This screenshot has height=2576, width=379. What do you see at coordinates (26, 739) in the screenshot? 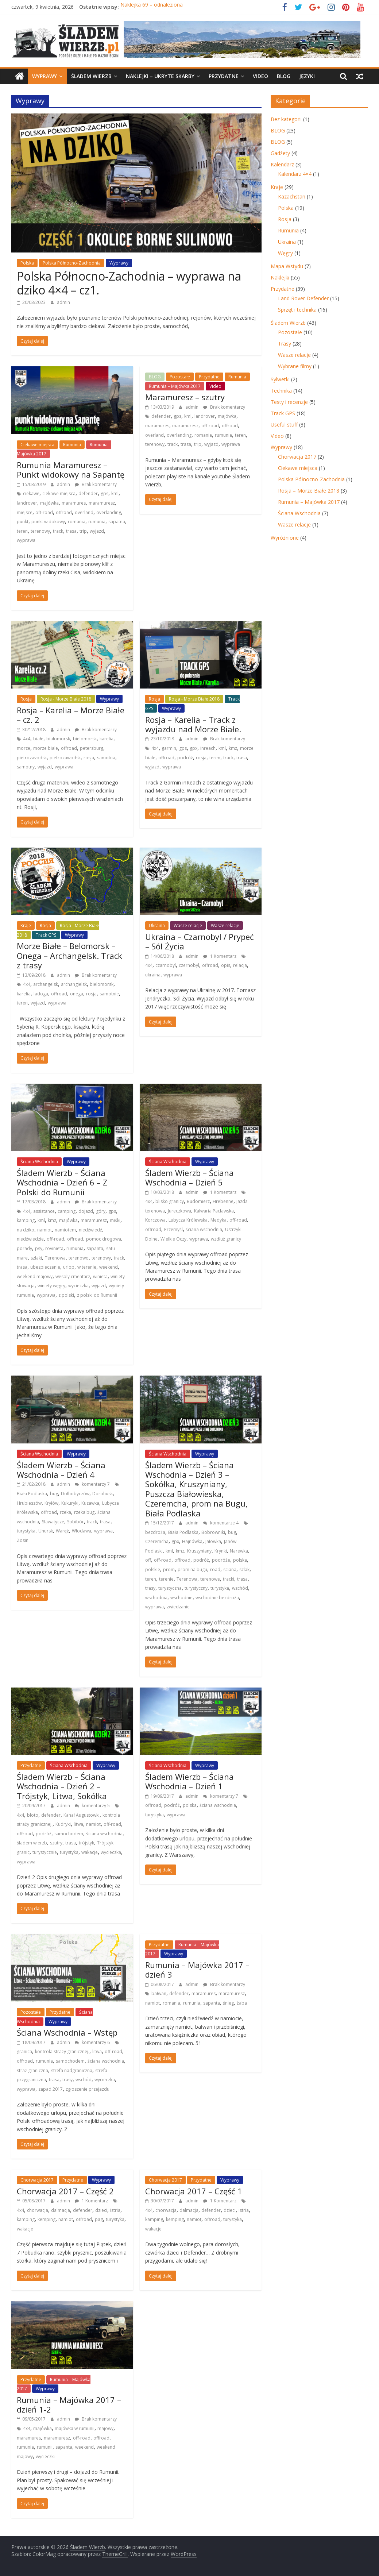
I see `4x4` at bounding box center [26, 739].